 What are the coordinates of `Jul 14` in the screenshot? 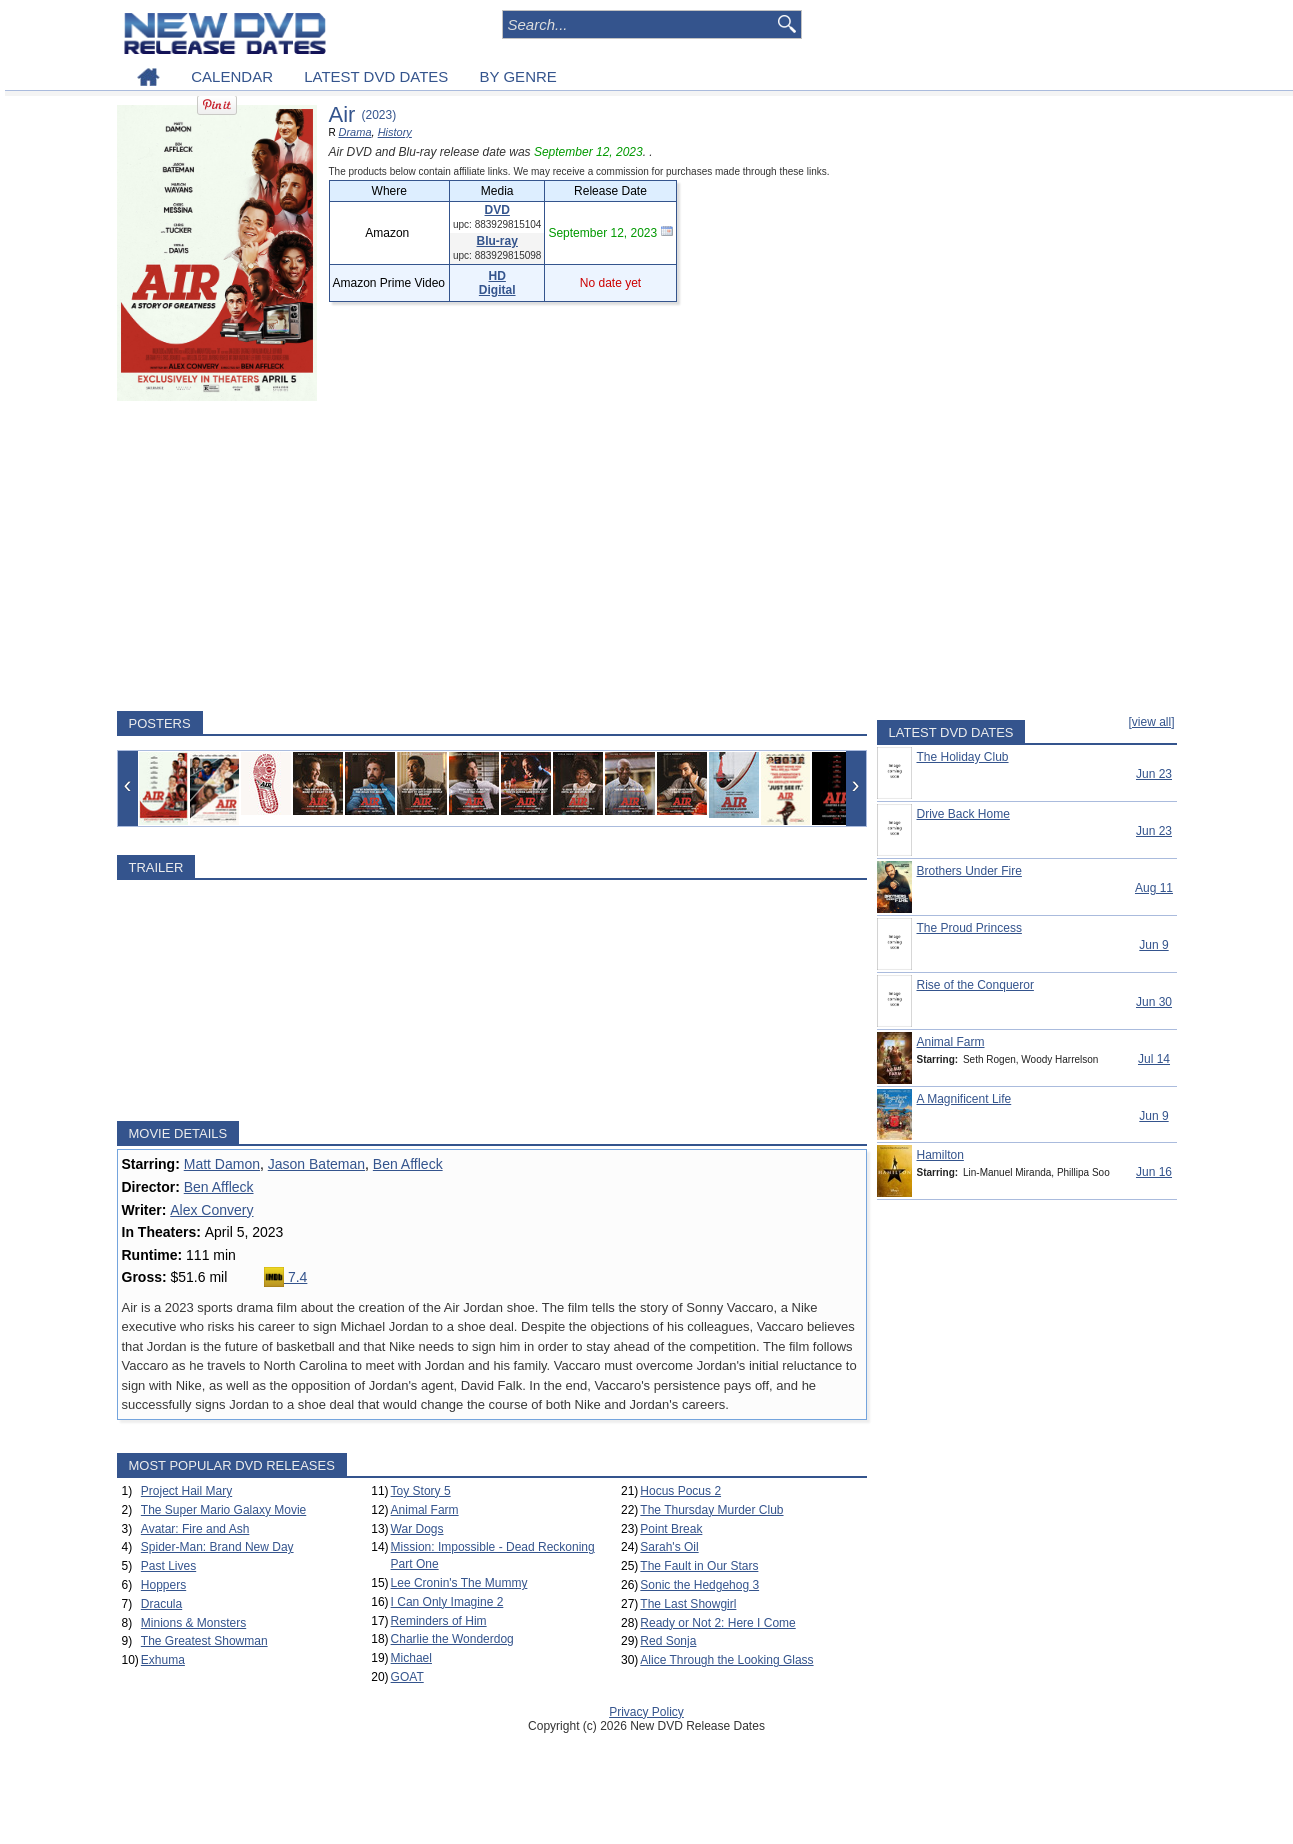 It's located at (1154, 1059).